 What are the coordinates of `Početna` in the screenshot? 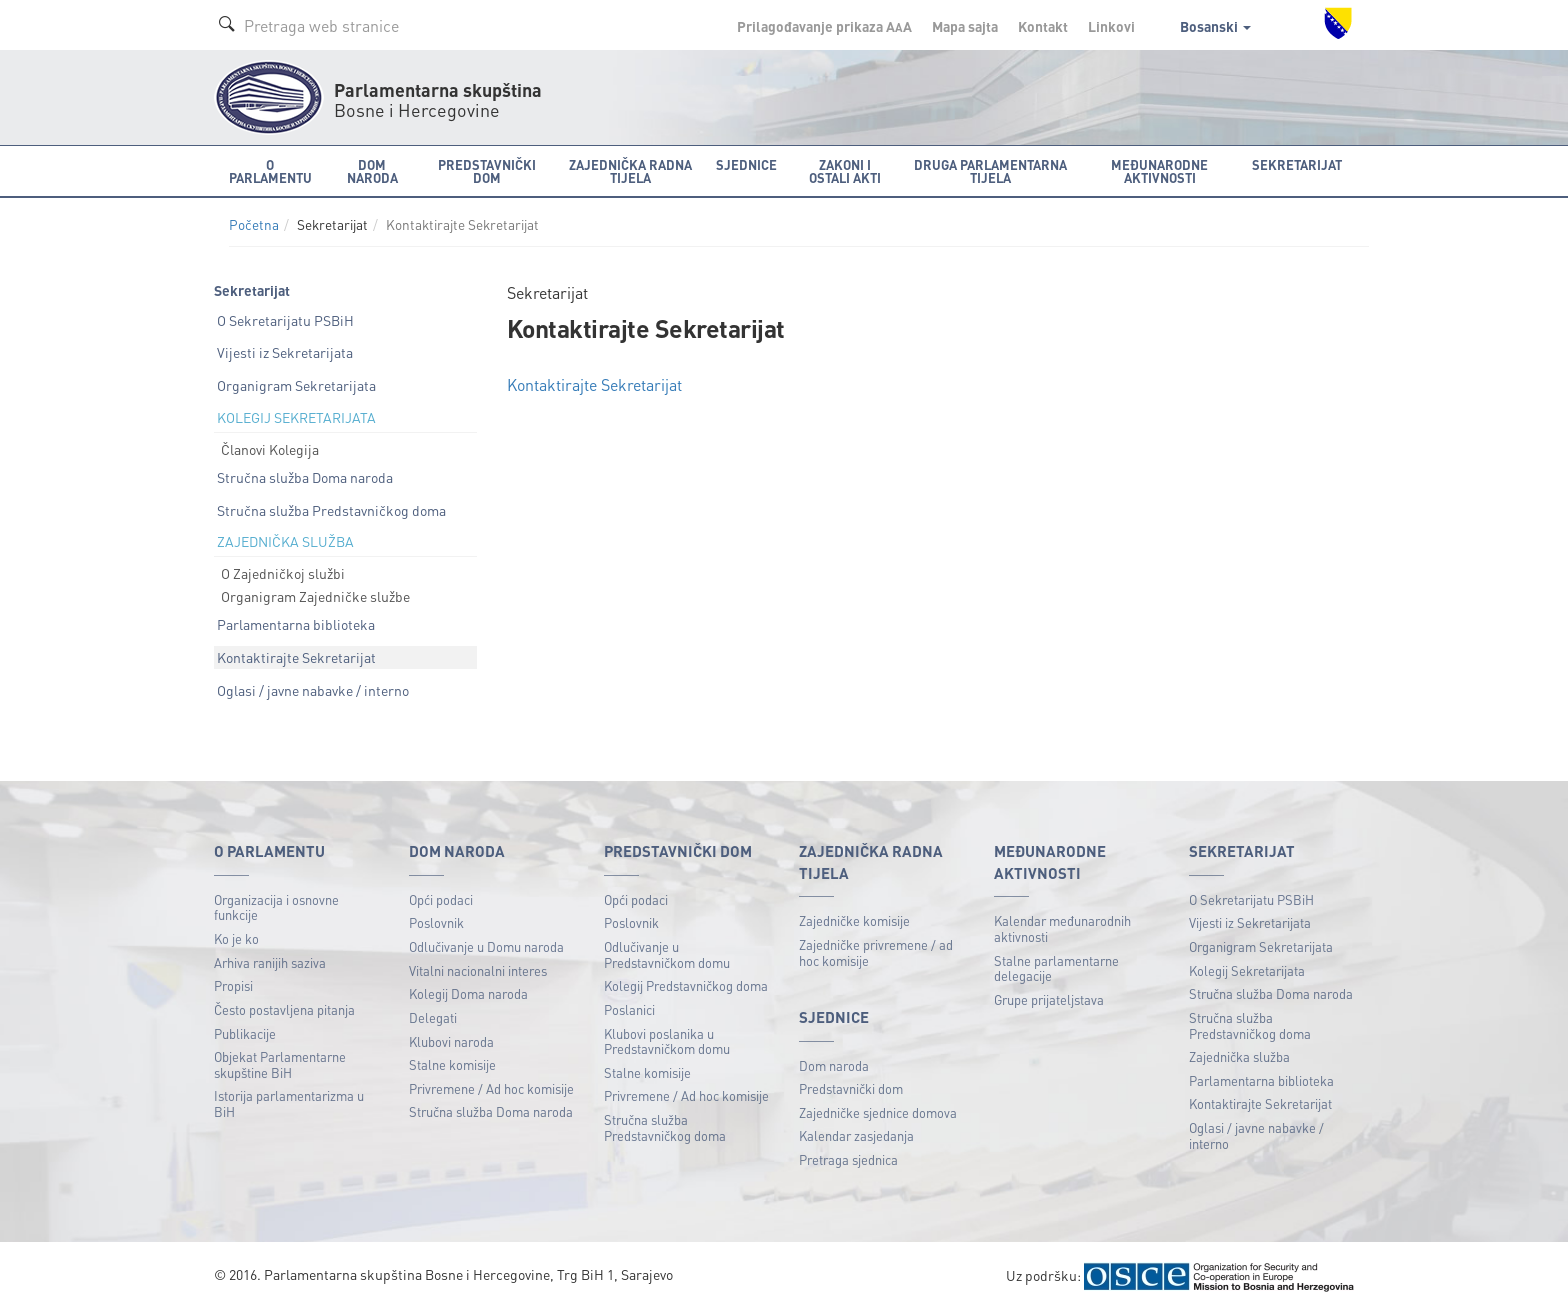 It's located at (254, 224).